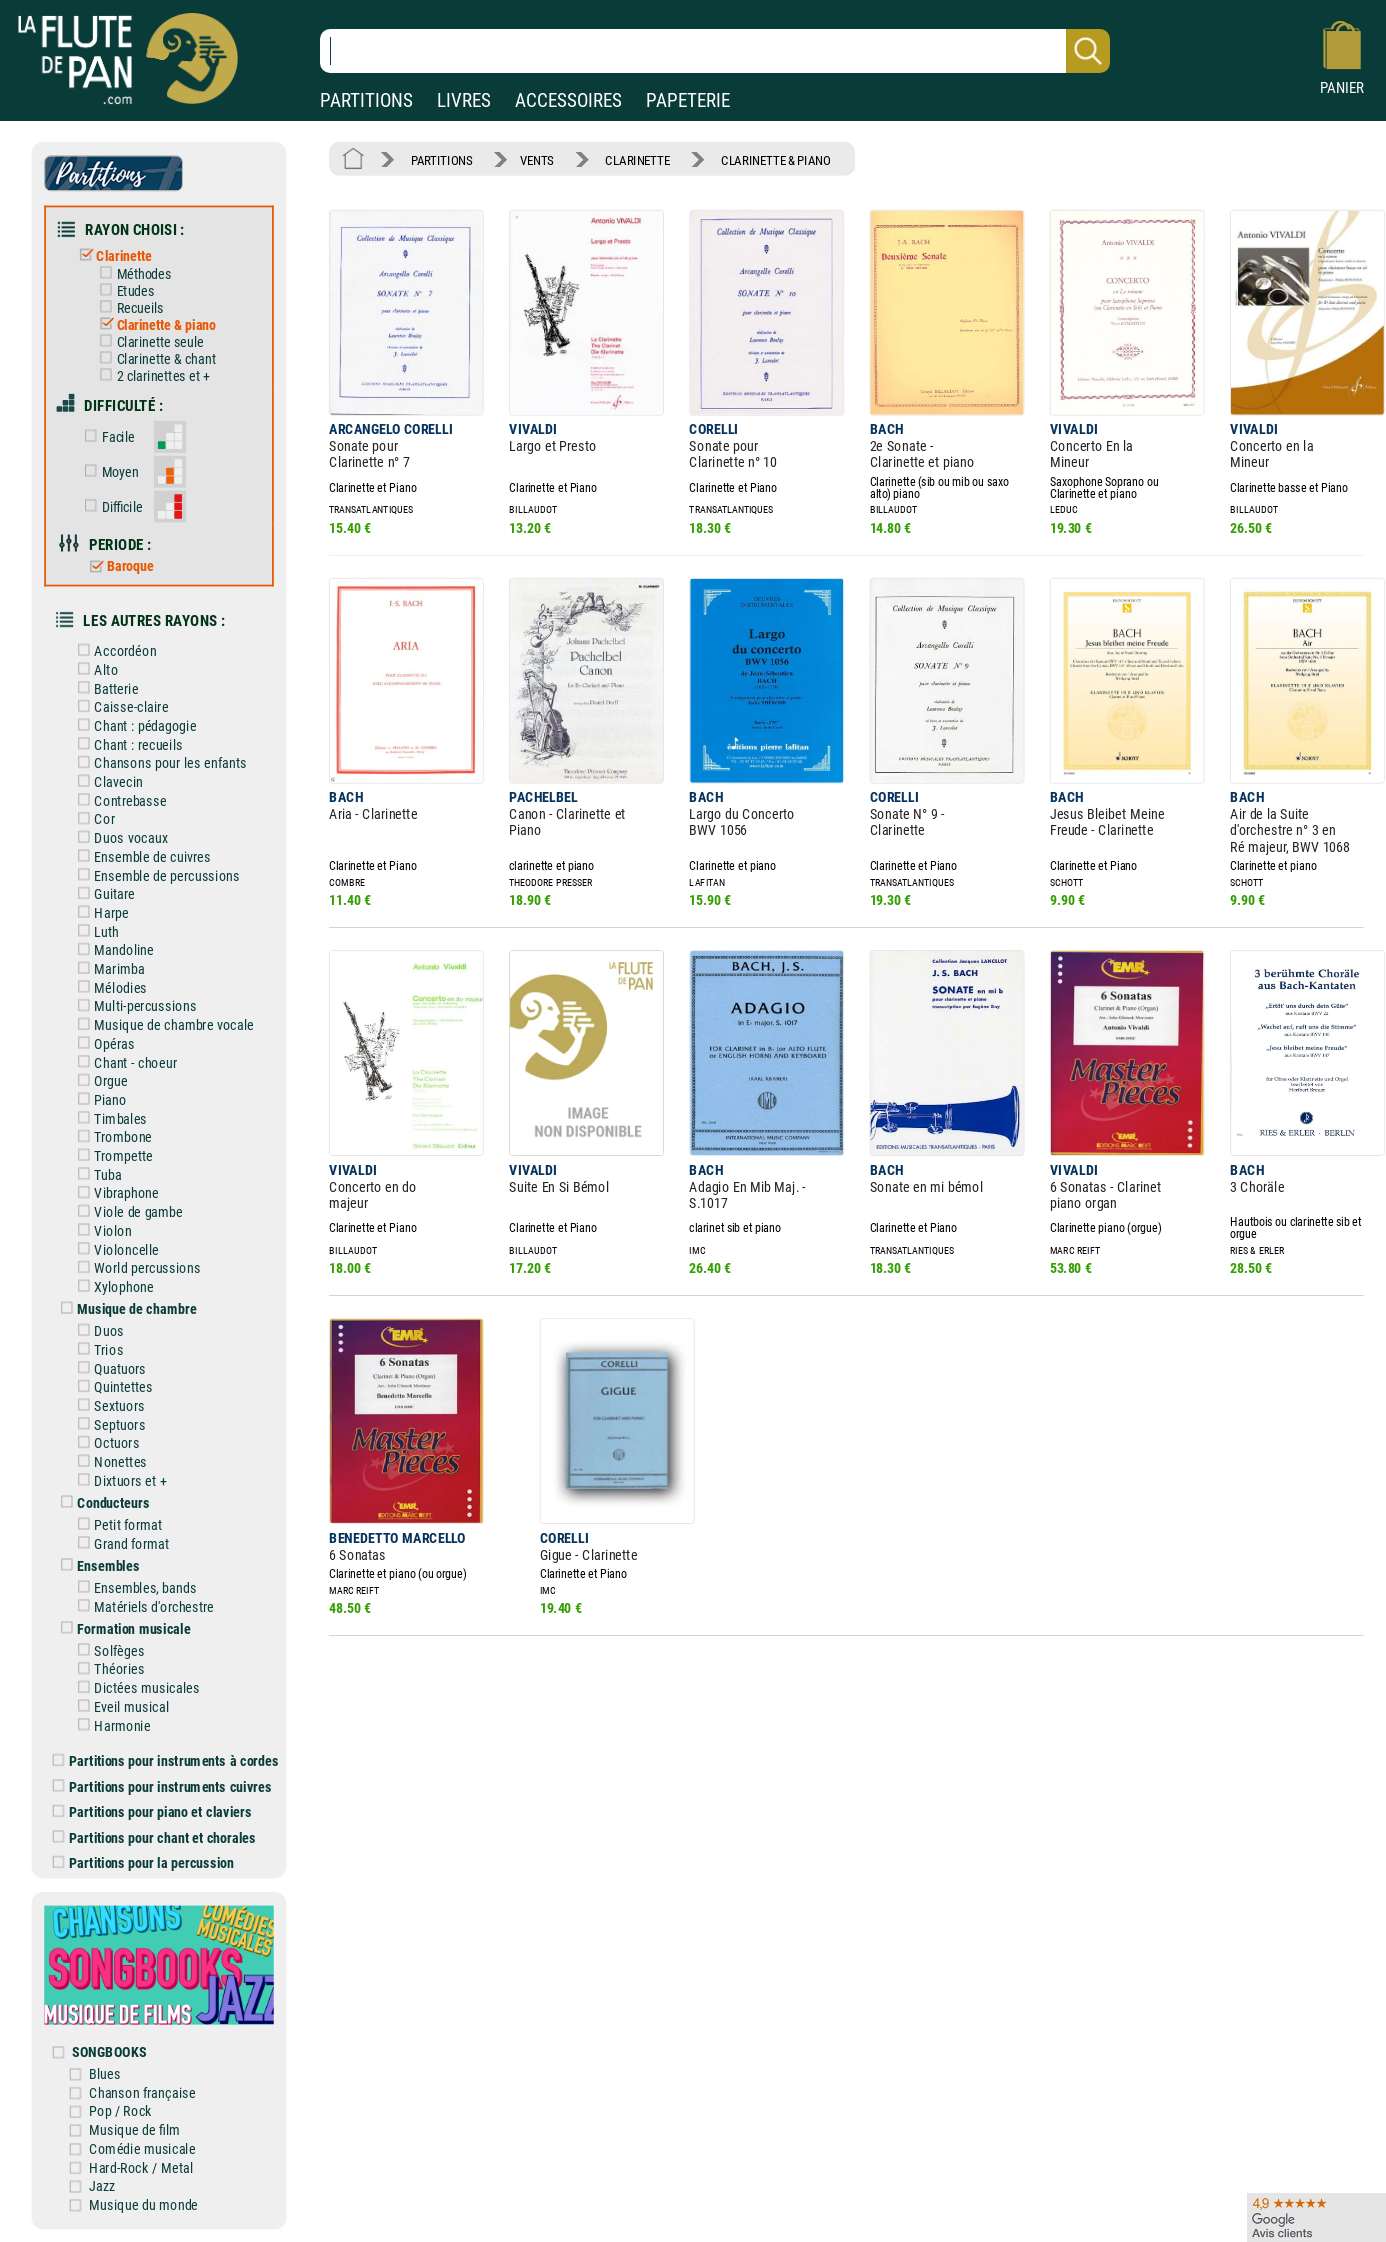 This screenshot has height=2242, width=1386. Describe the element at coordinates (101, 1230) in the screenshot. I see `Violon` at that location.